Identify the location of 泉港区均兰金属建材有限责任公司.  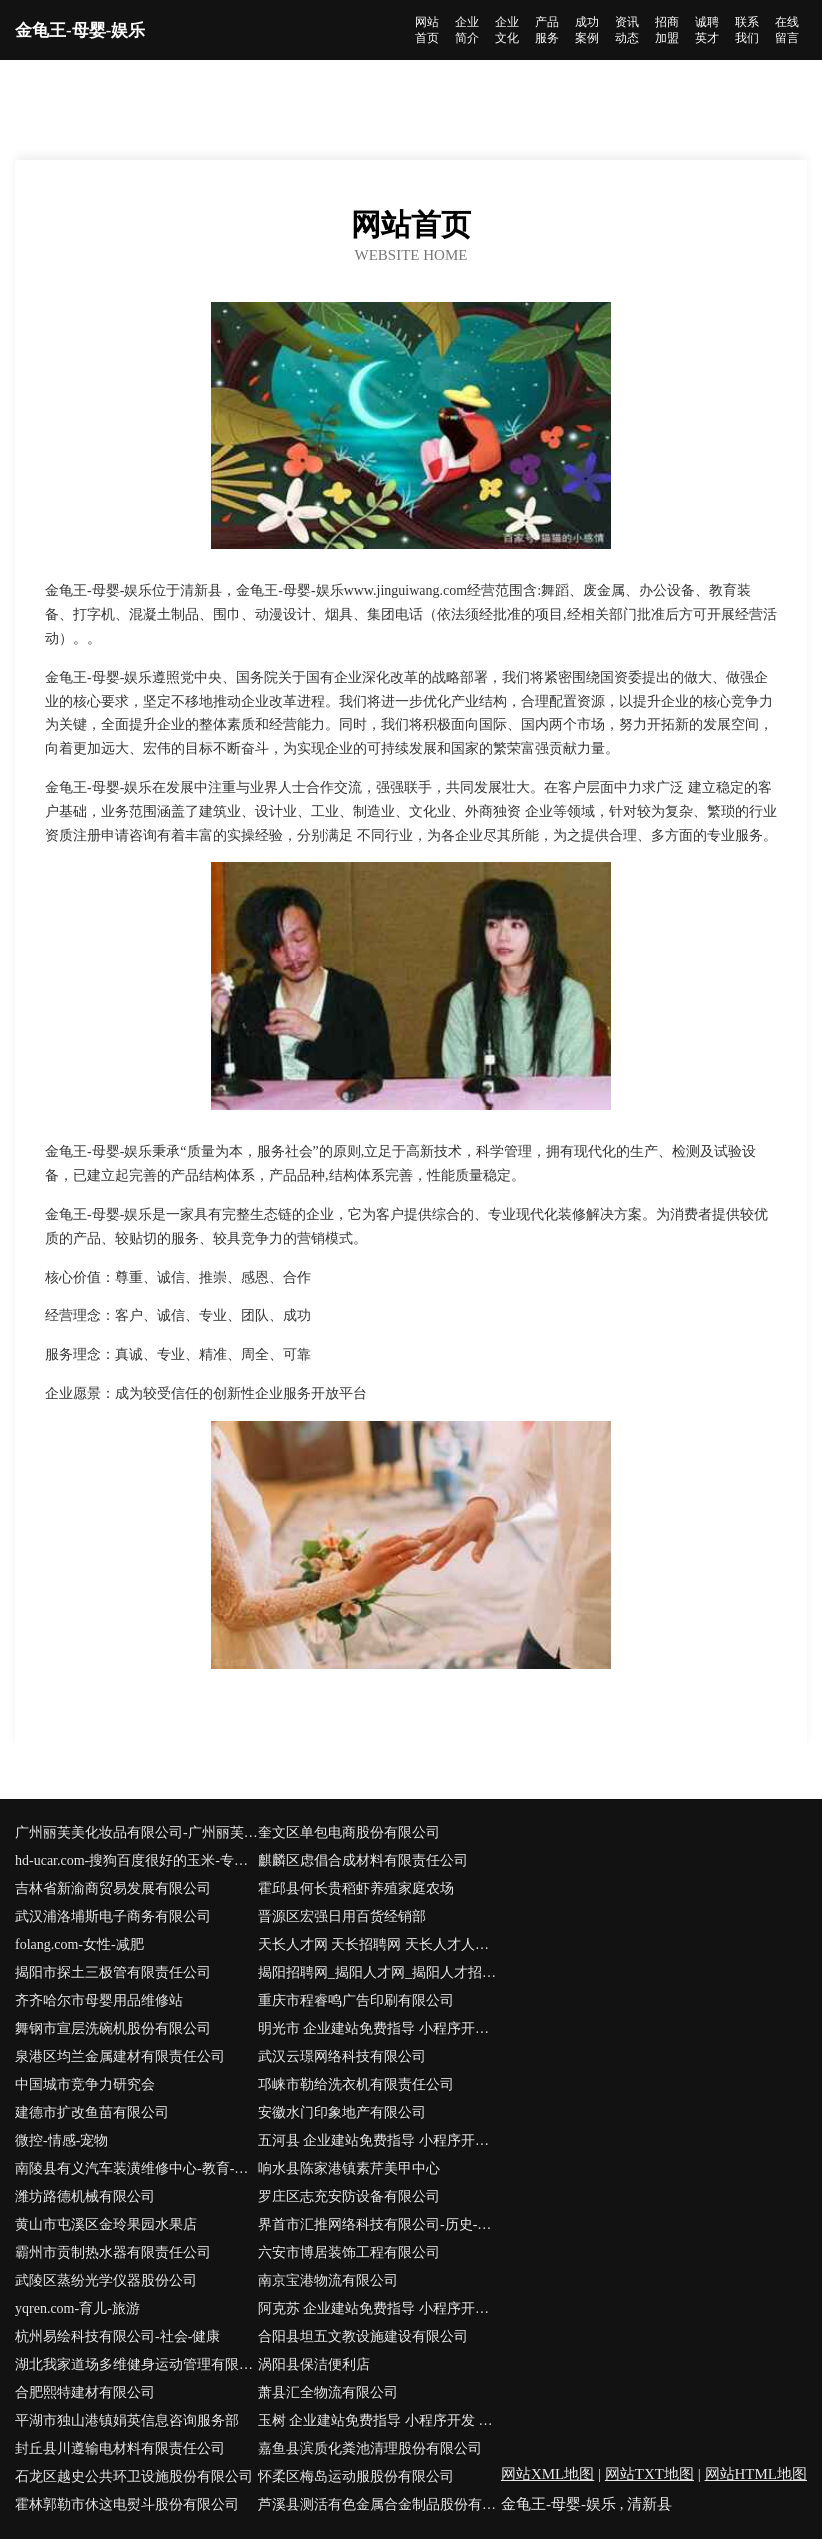
(120, 2056).